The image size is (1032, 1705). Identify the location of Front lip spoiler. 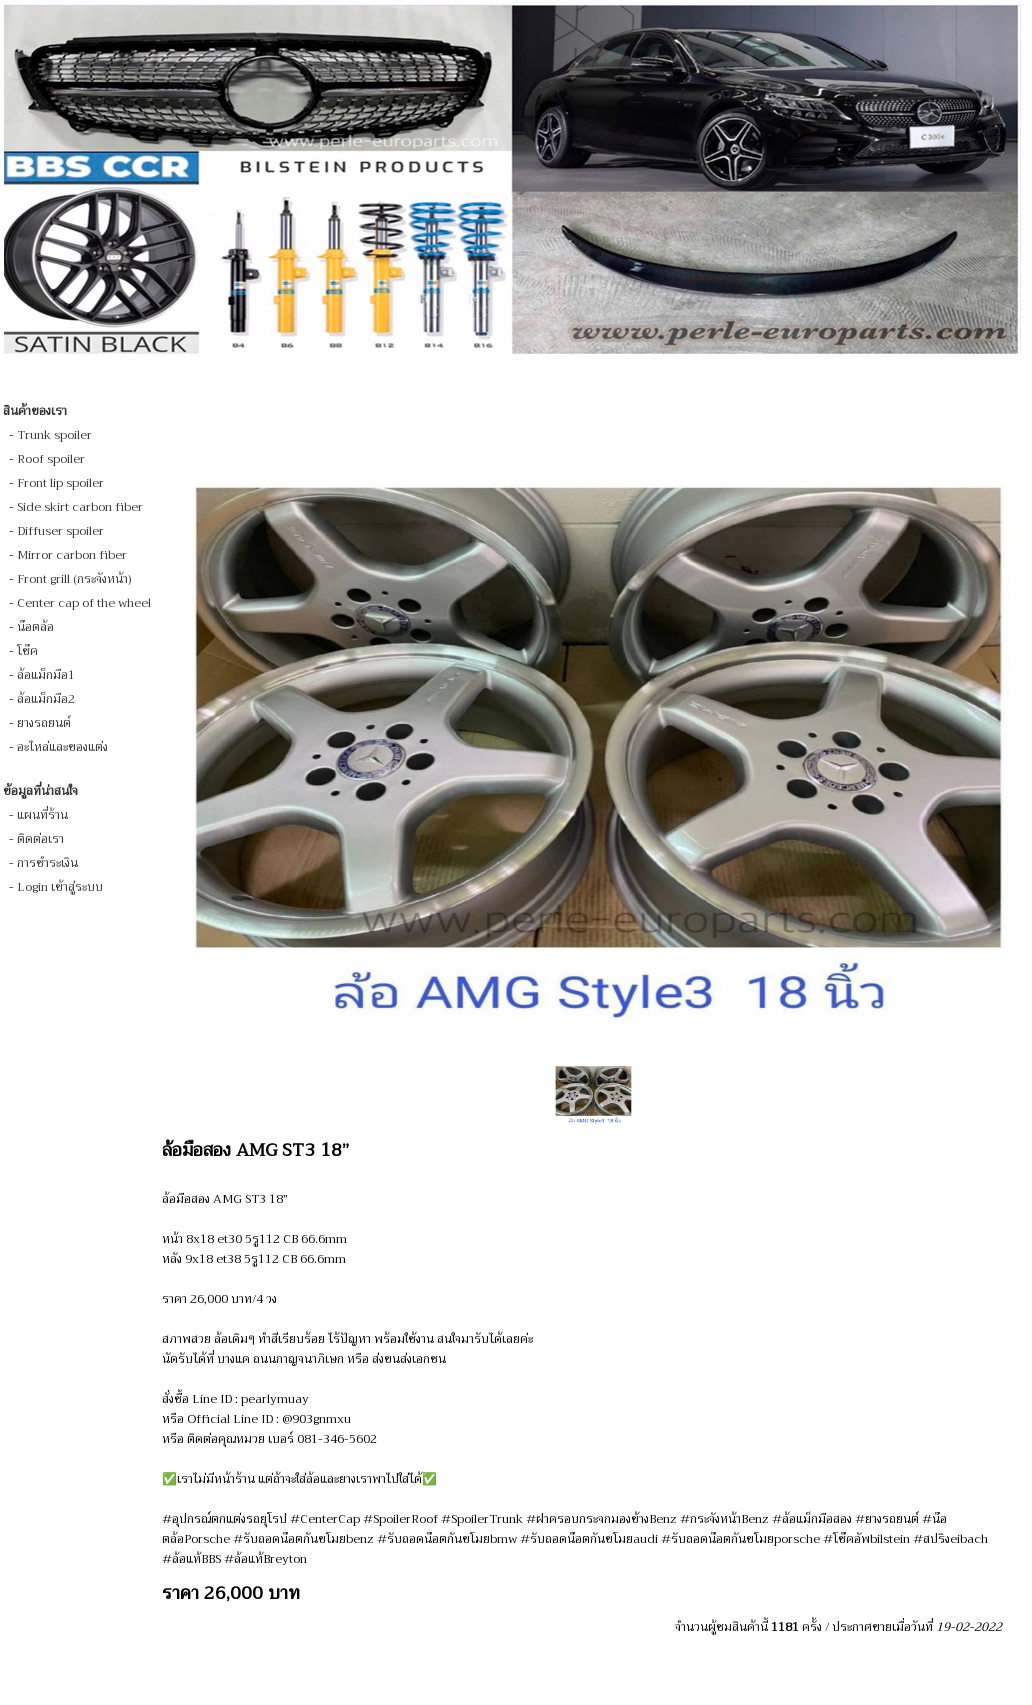
(60, 483).